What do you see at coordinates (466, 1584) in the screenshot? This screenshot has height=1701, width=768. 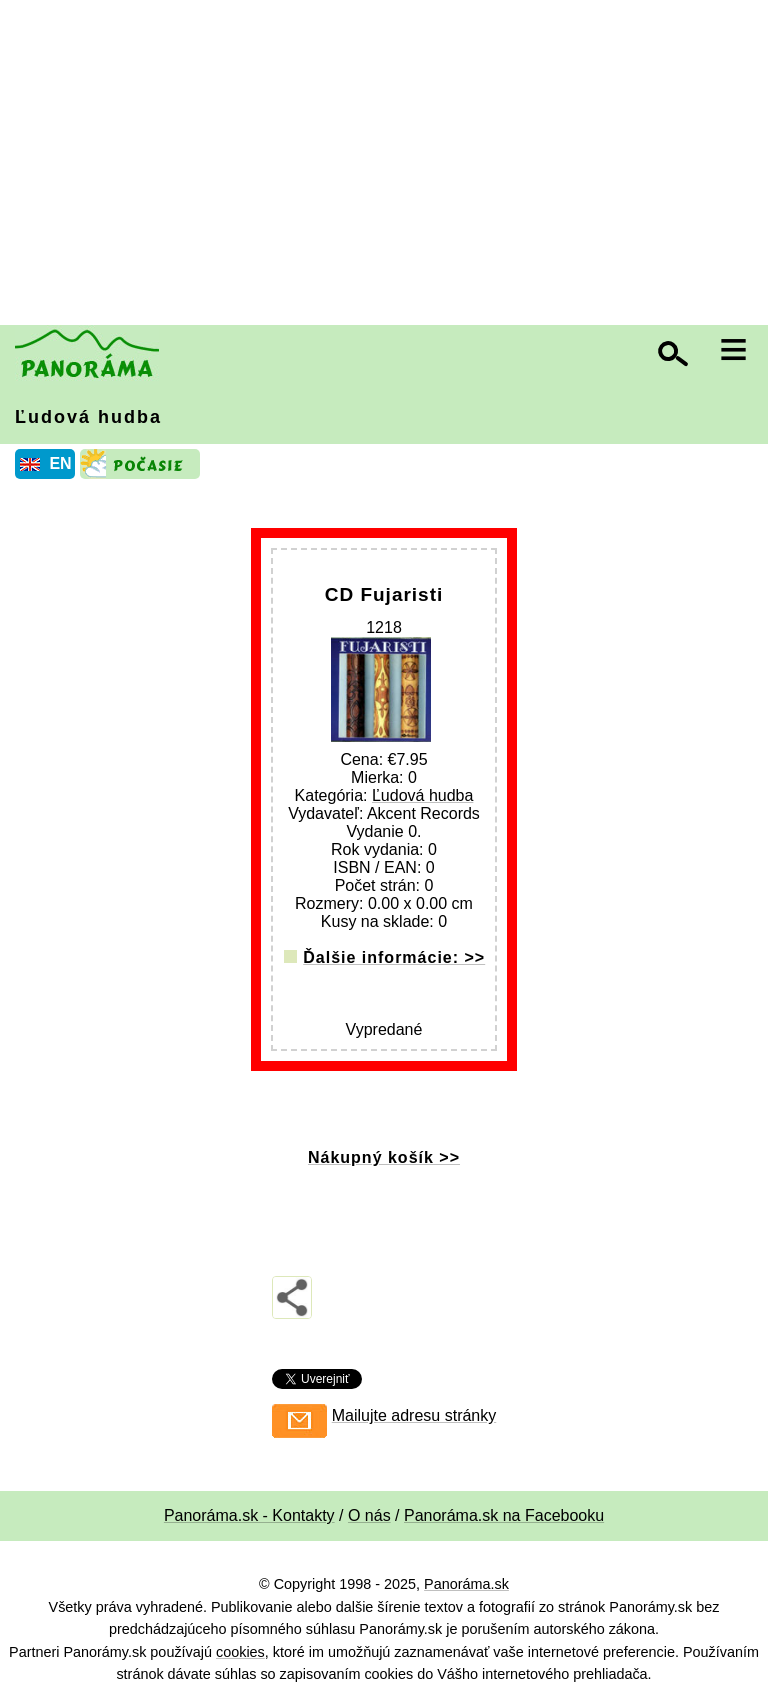 I see `Panoráma.sk` at bounding box center [466, 1584].